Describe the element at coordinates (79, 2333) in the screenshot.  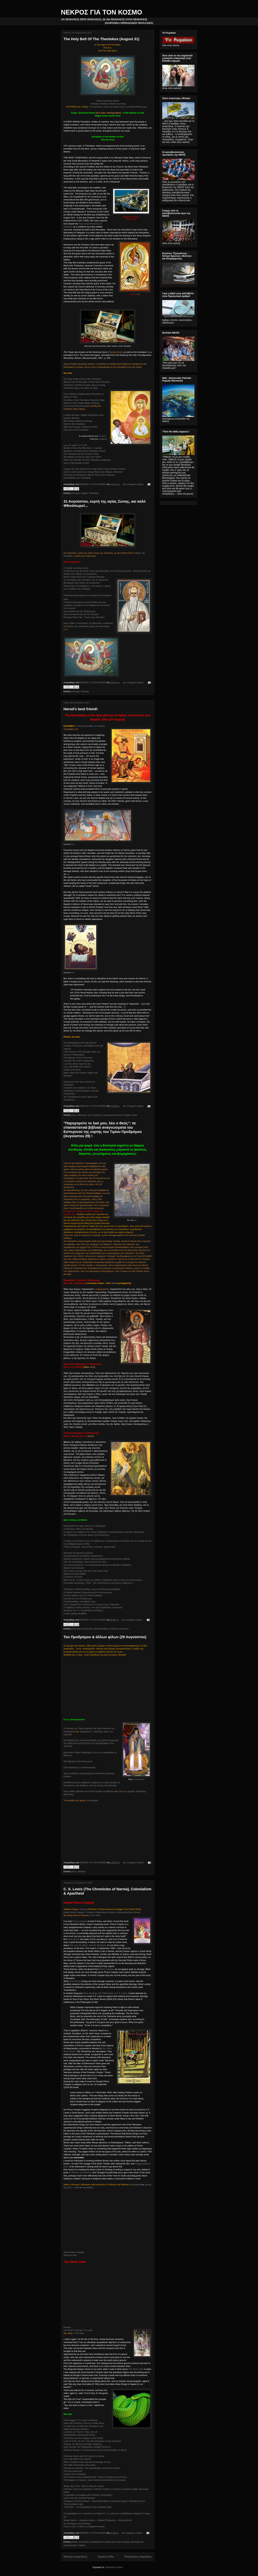
I see `4 of 5 stars` at that location.